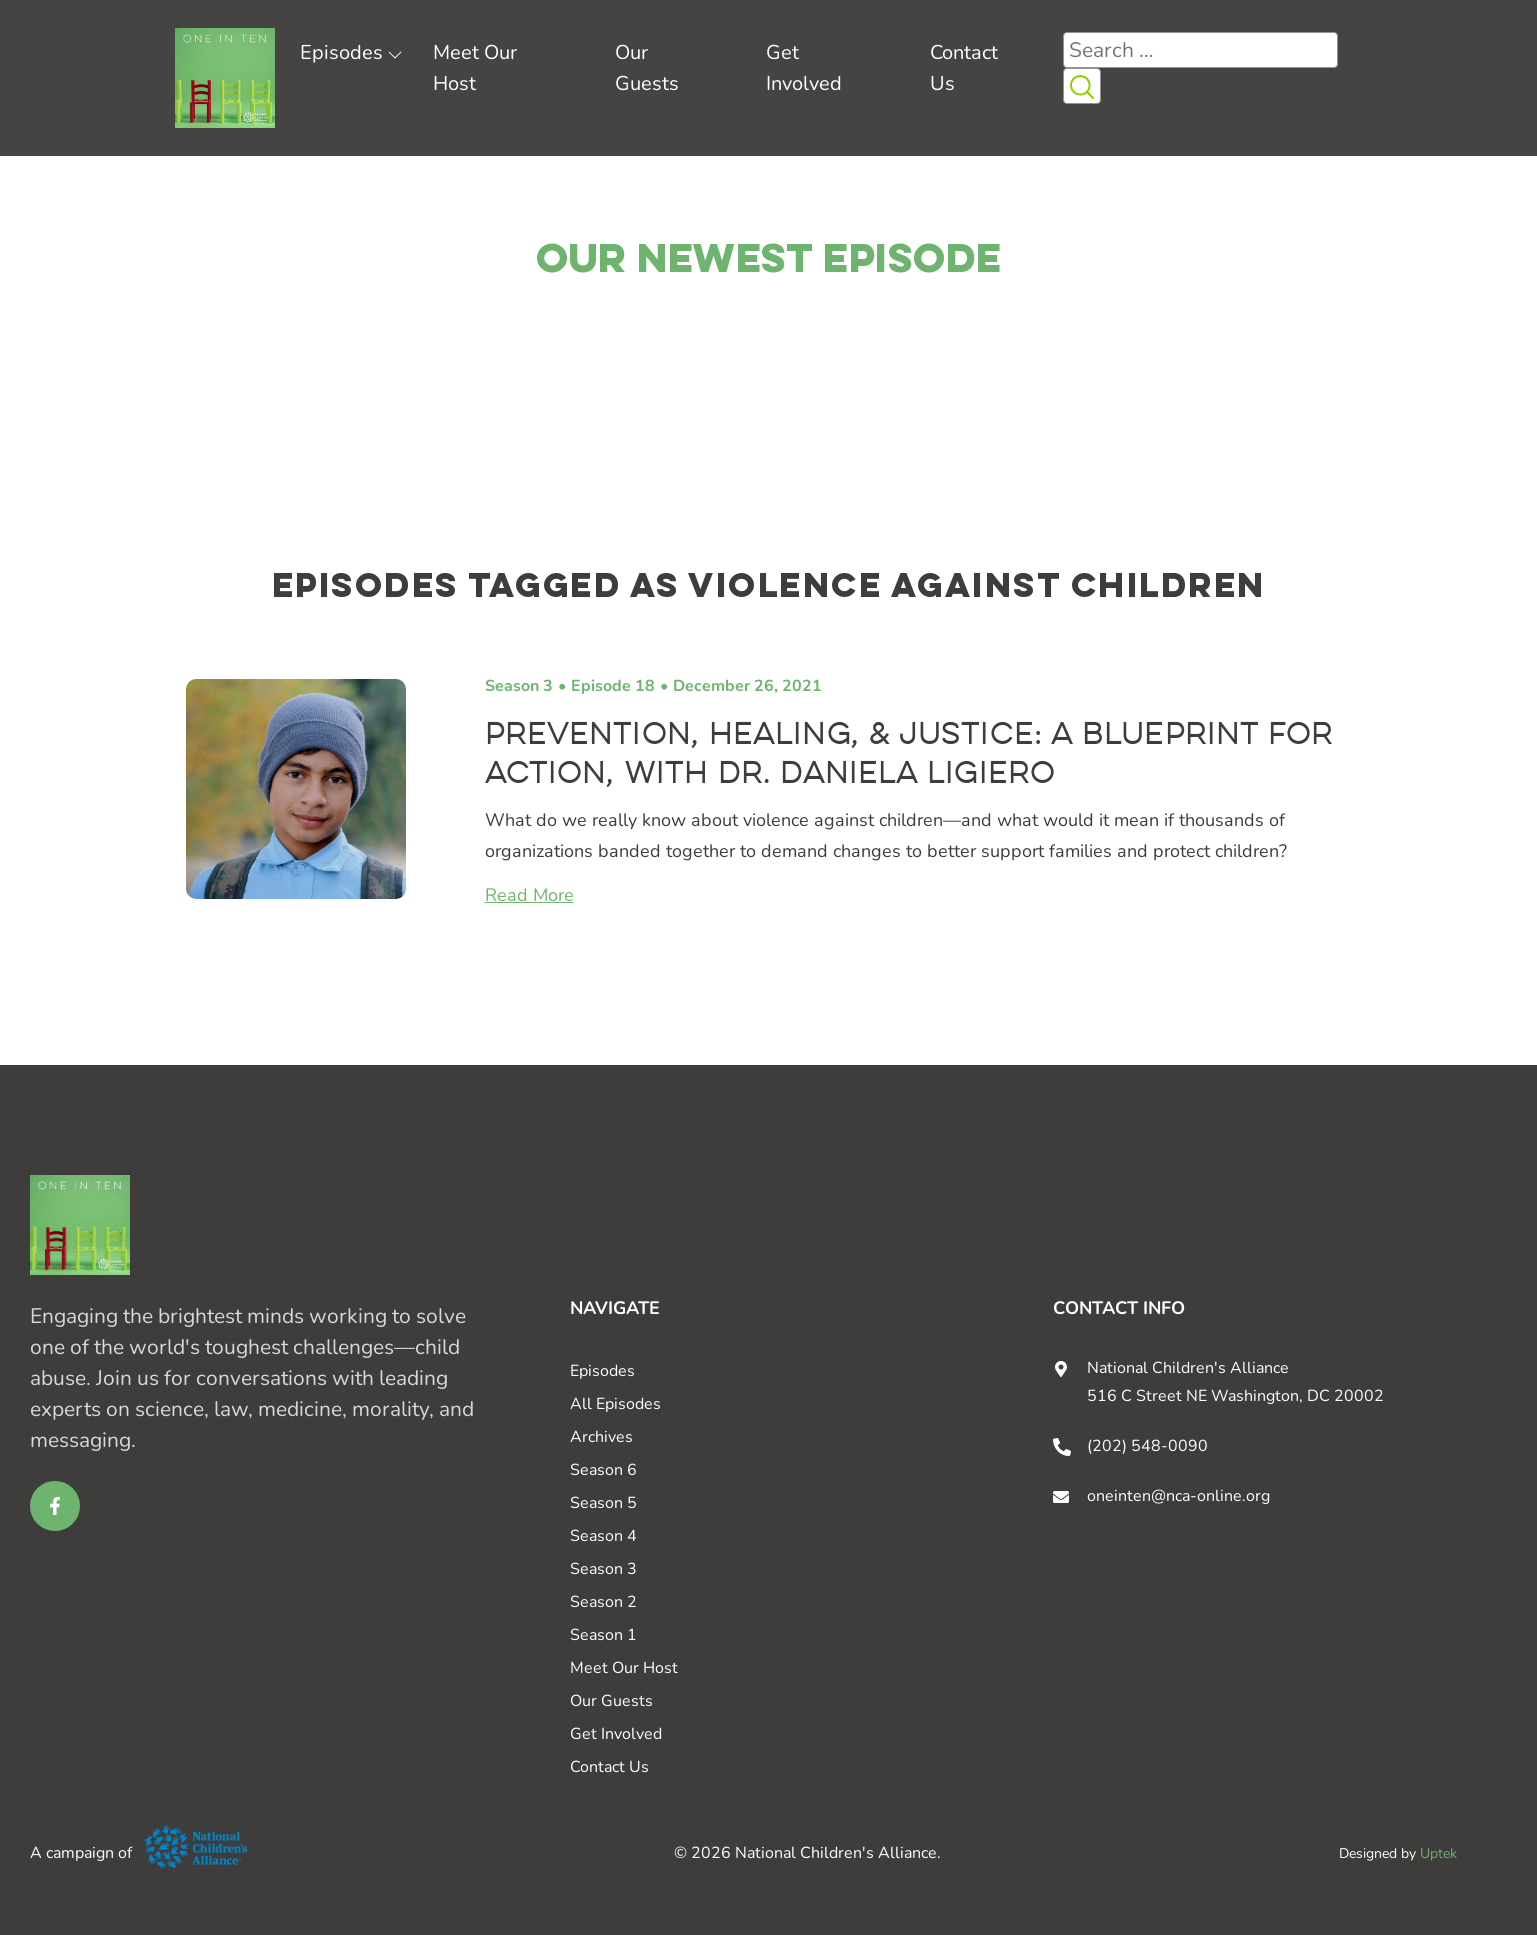 Image resolution: width=1537 pixels, height=1935 pixels. Describe the element at coordinates (529, 895) in the screenshot. I see `Read More` at that location.